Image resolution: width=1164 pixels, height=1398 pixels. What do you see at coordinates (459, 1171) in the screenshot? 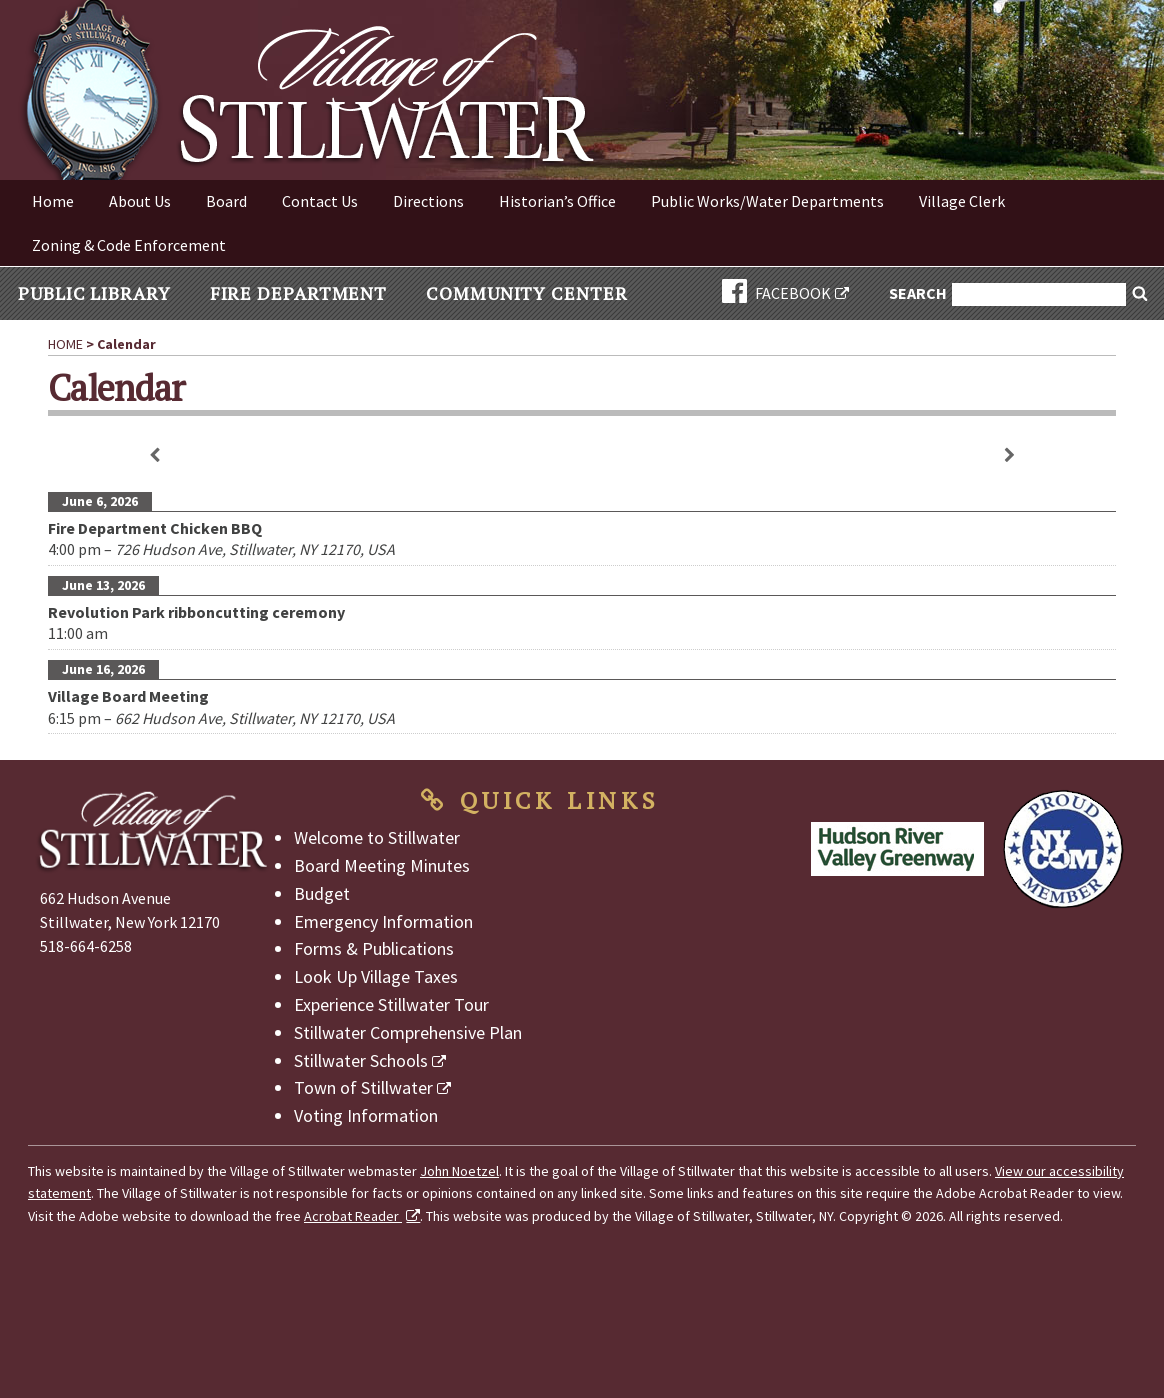
I see `John Noetzel` at bounding box center [459, 1171].